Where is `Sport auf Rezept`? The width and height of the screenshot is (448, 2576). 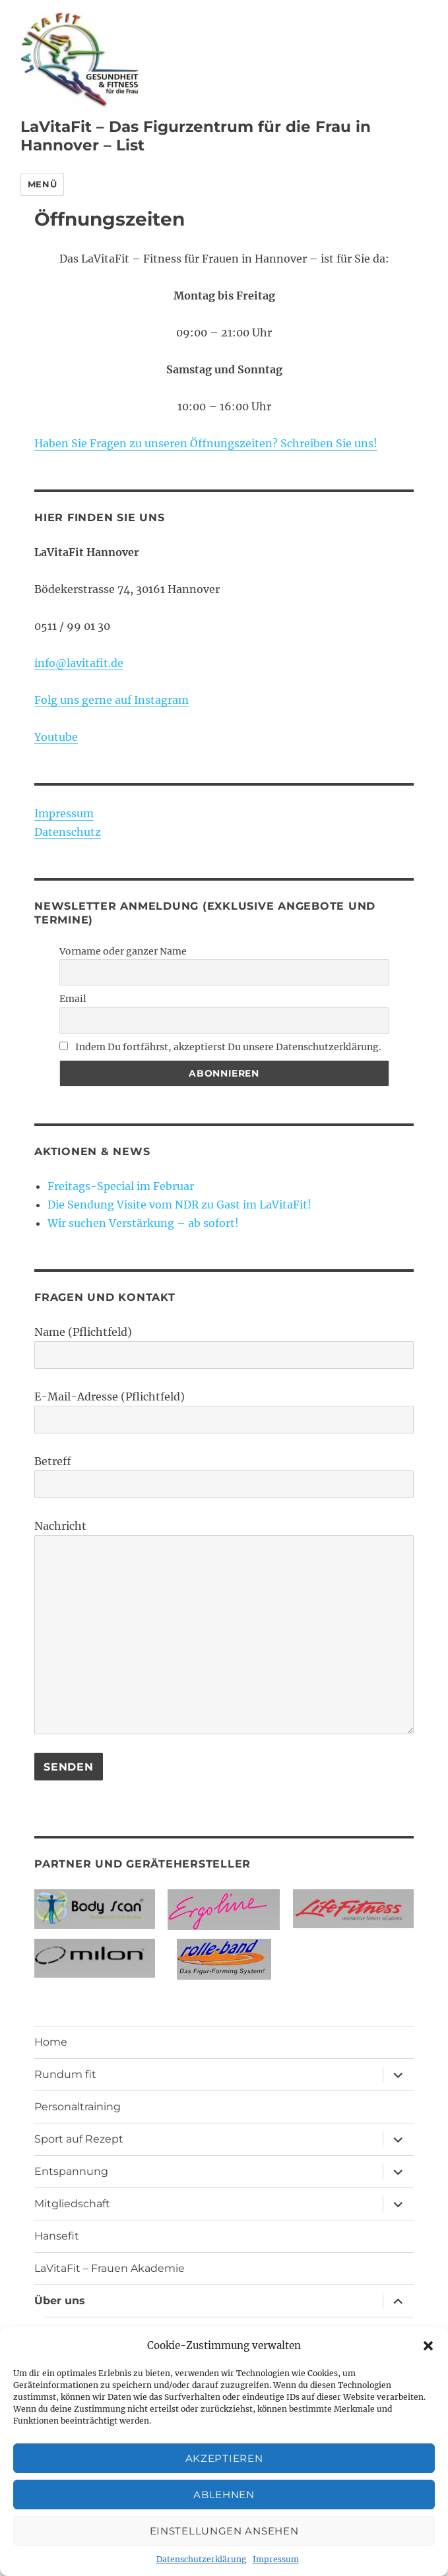
Sport auf Rezept is located at coordinates (78, 2139).